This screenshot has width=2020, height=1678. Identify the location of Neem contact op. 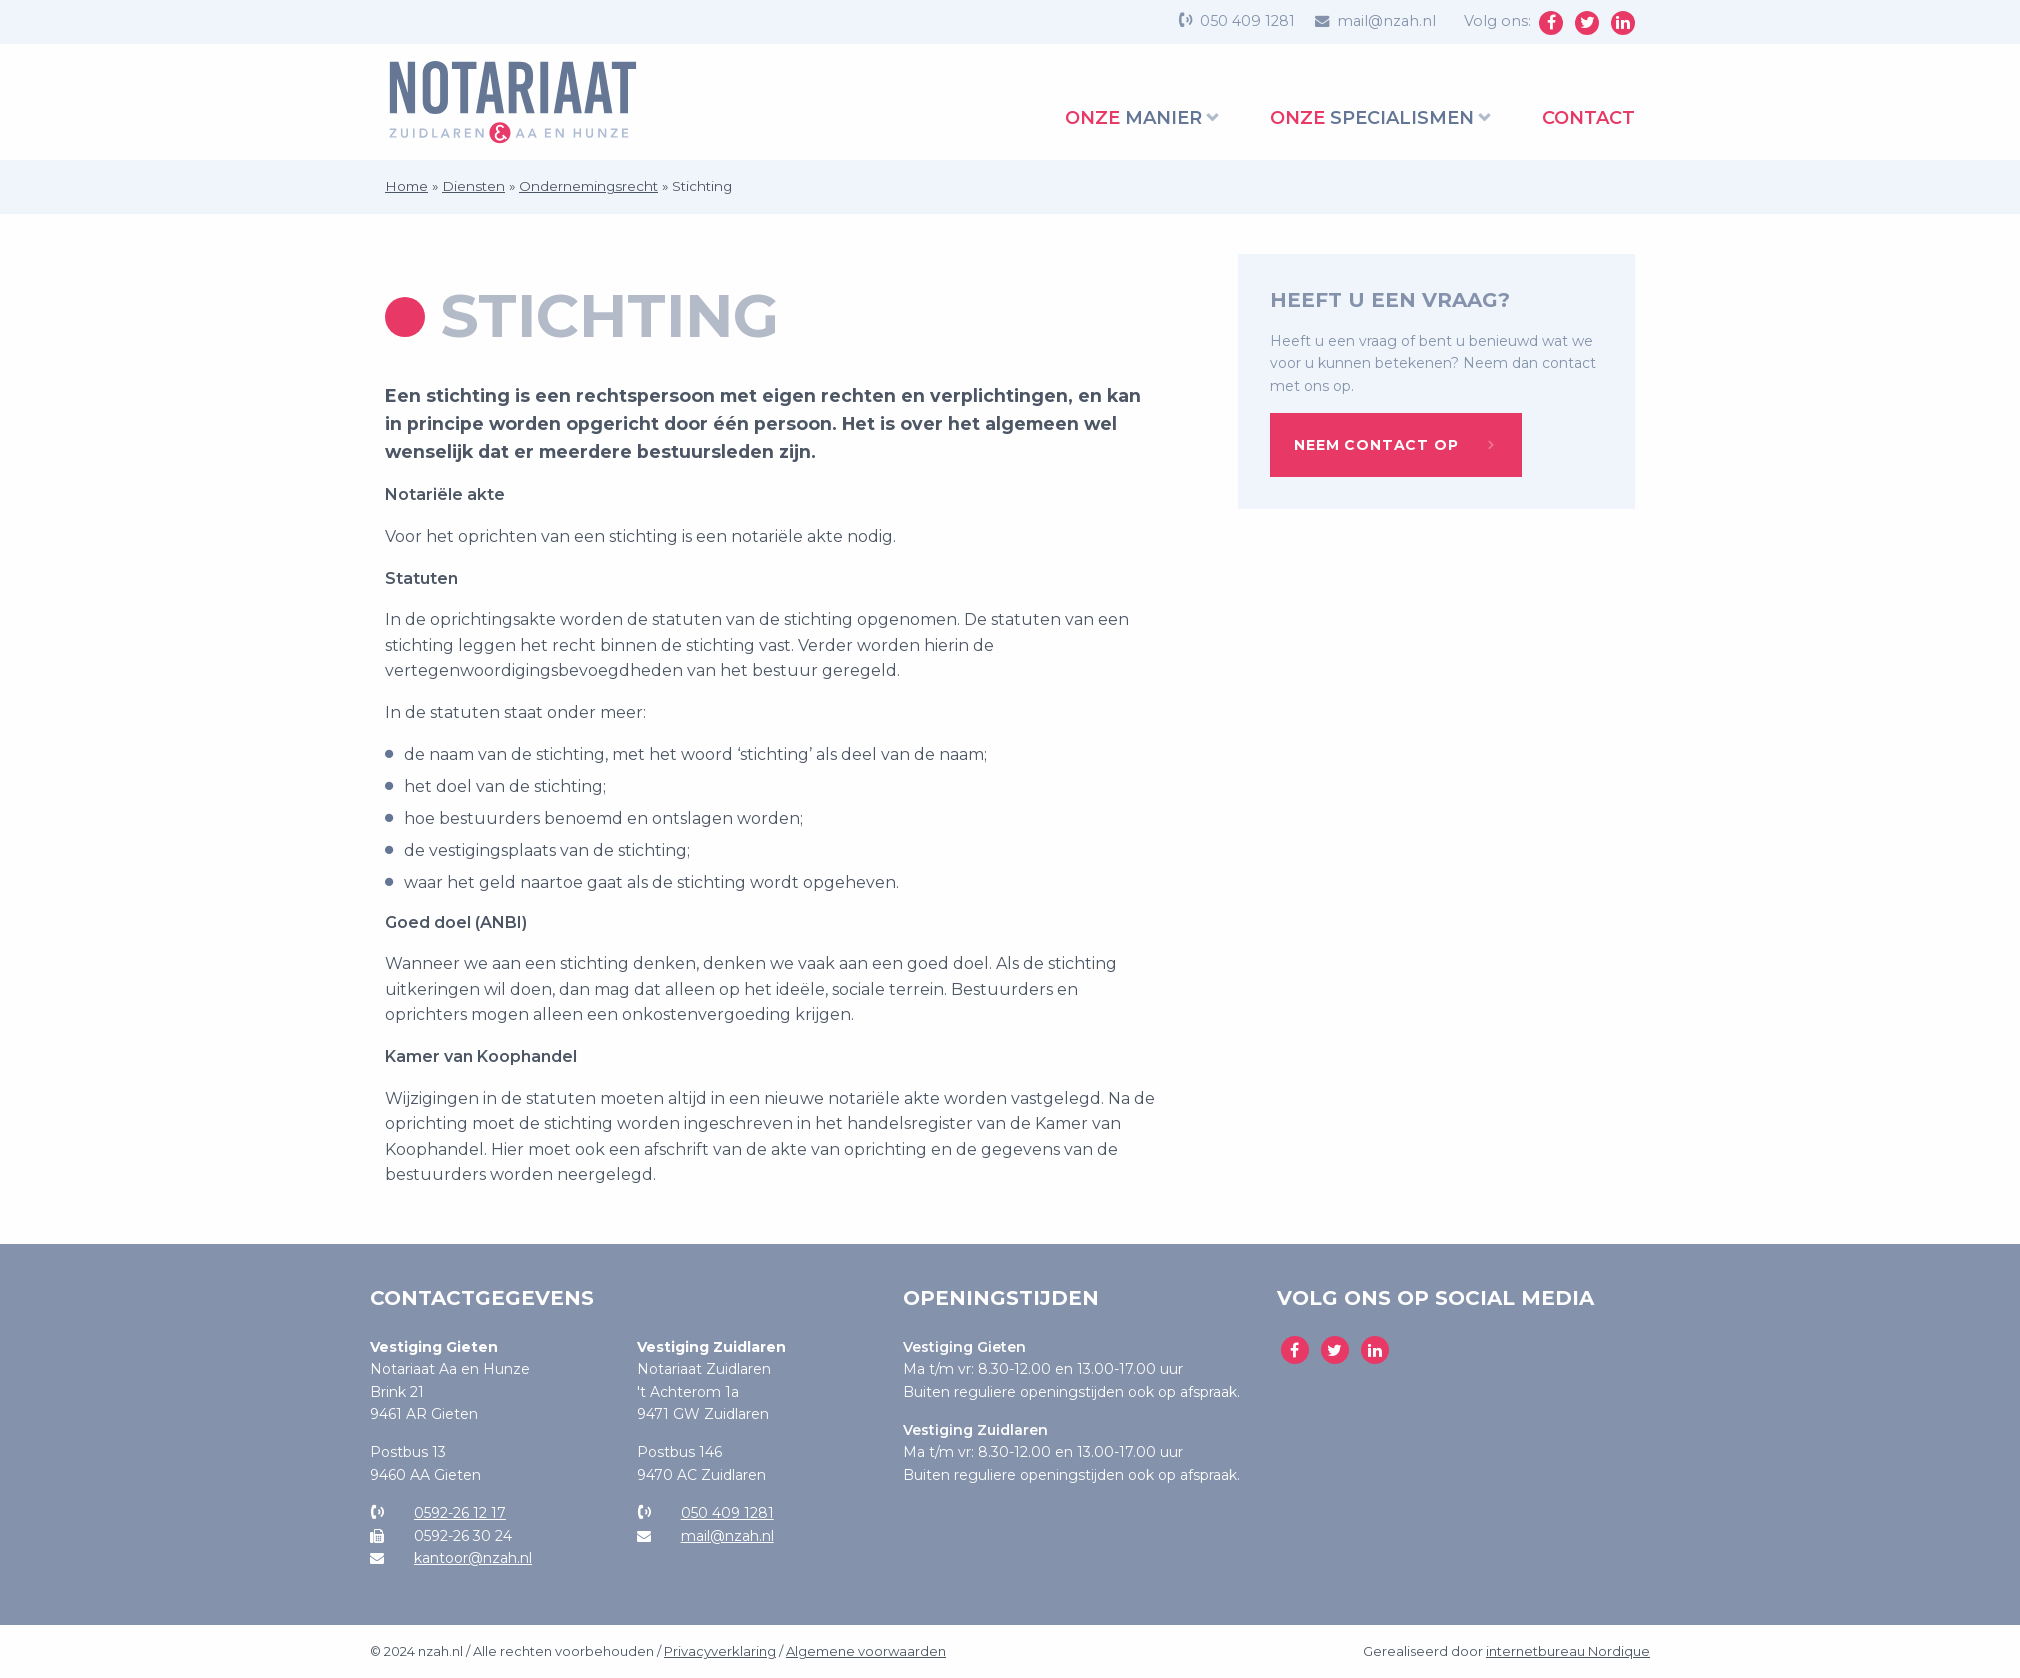
(1376, 445).